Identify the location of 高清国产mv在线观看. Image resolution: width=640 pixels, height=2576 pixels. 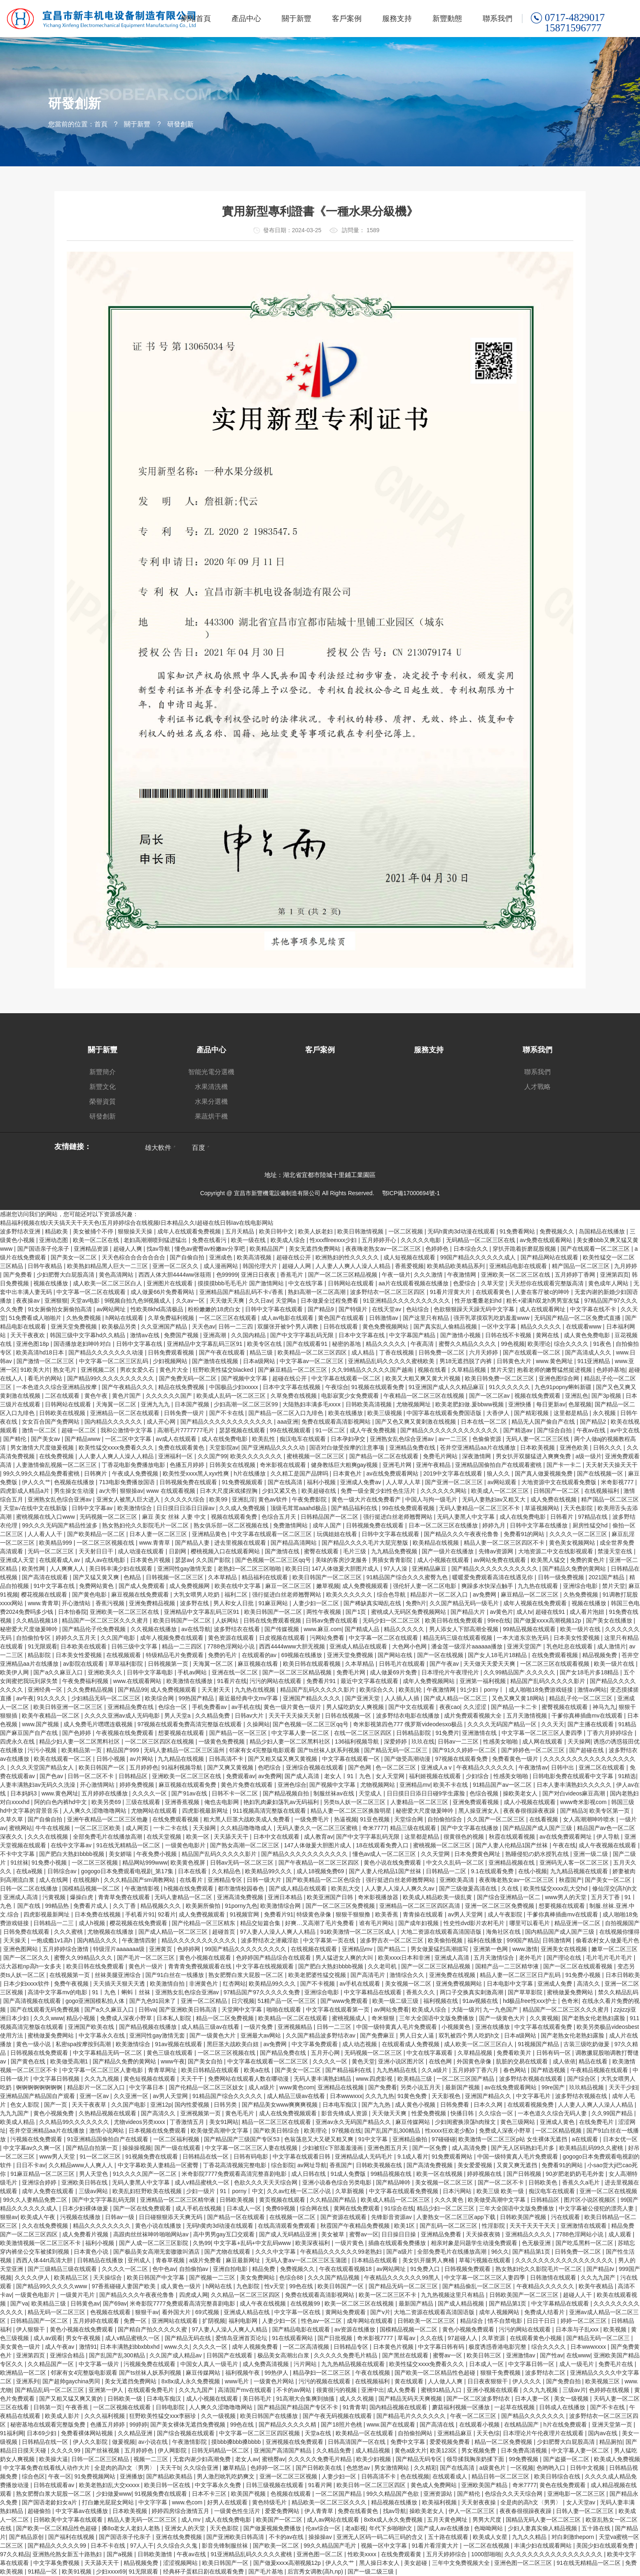
(245, 2390).